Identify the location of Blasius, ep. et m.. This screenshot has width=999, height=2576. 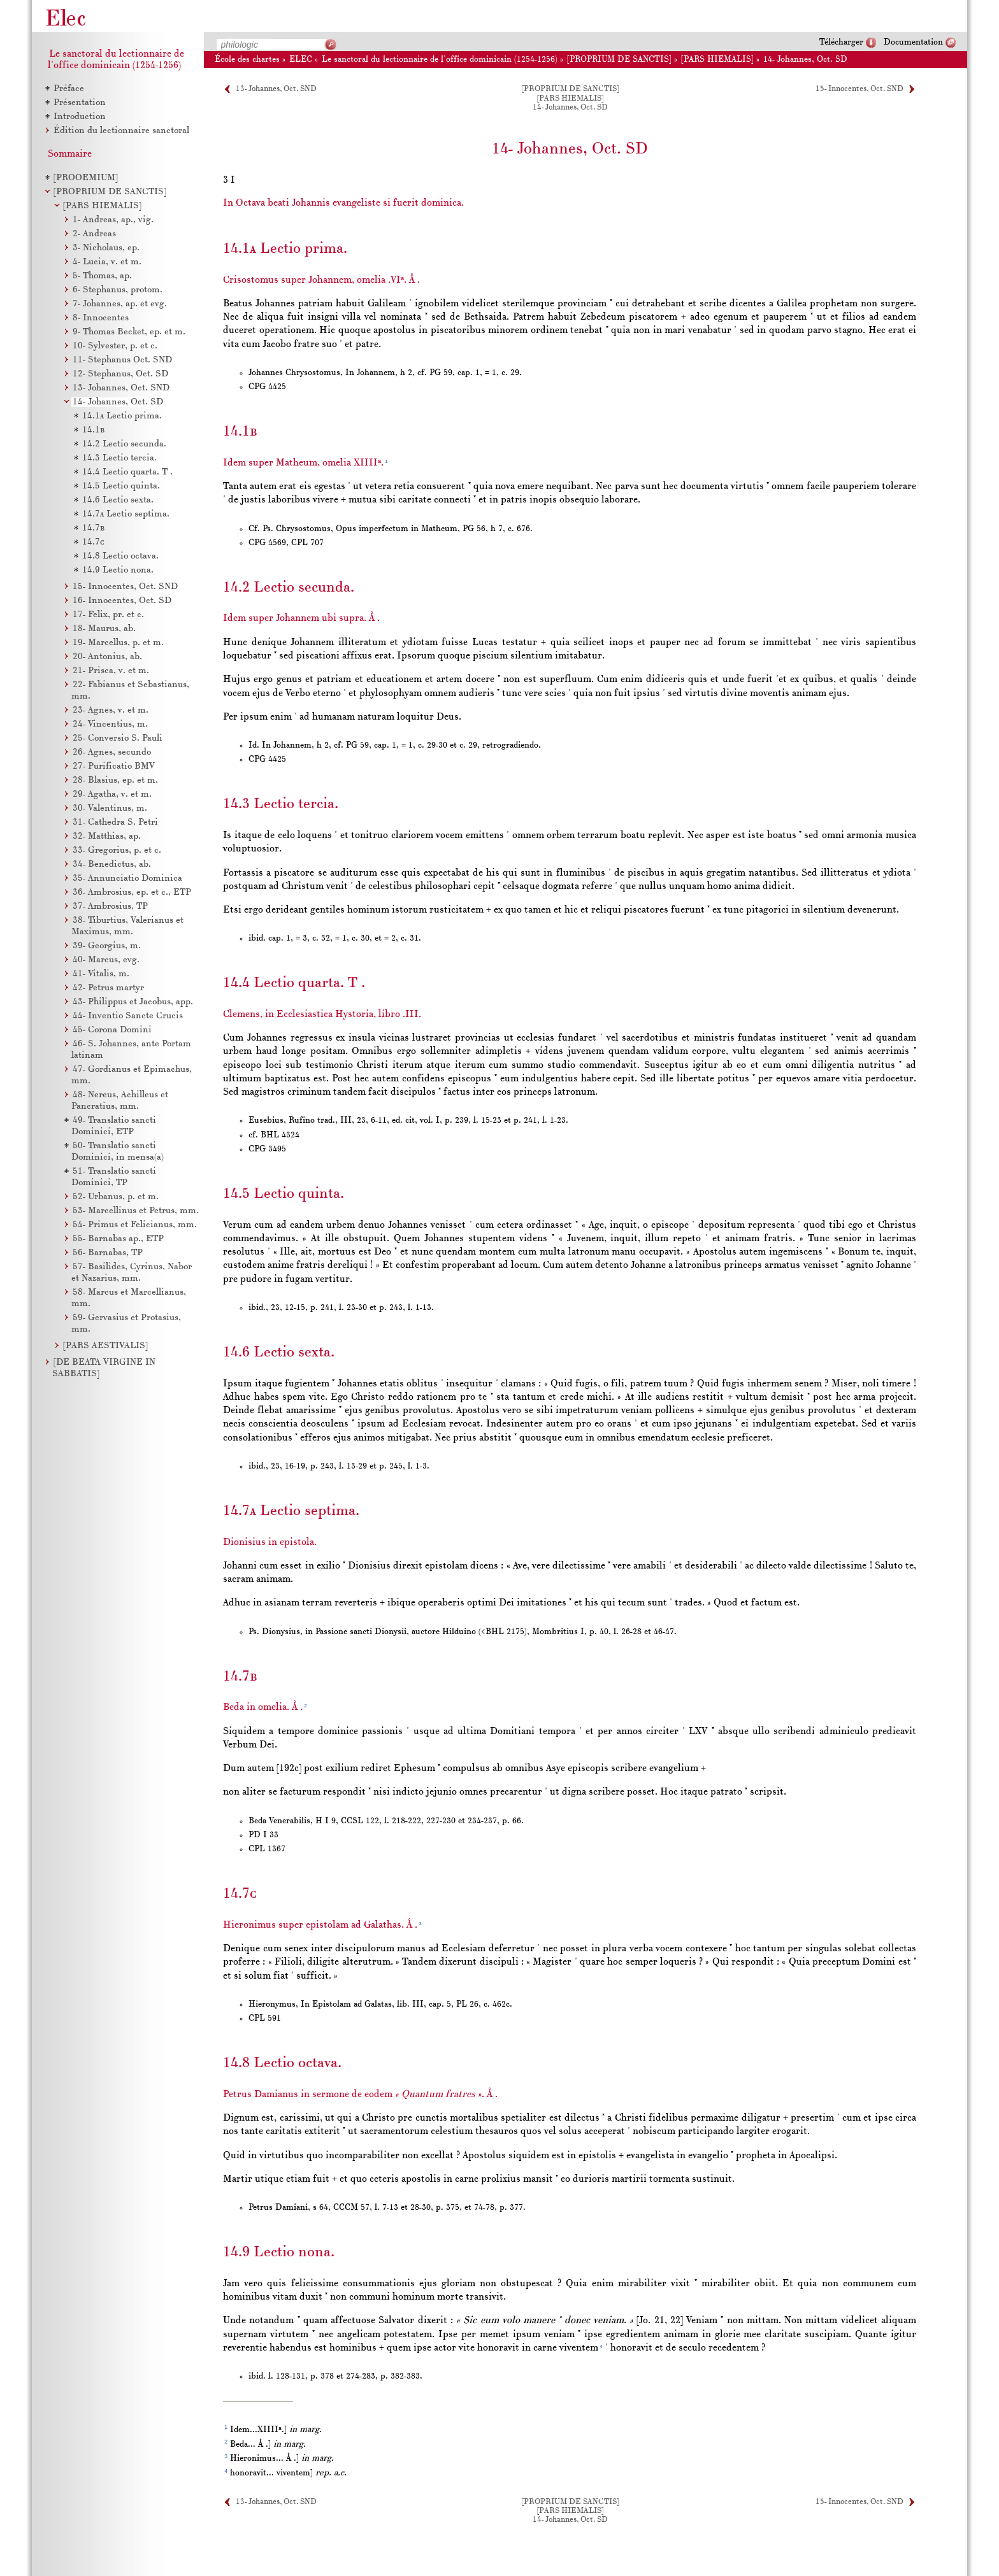
(115, 780).